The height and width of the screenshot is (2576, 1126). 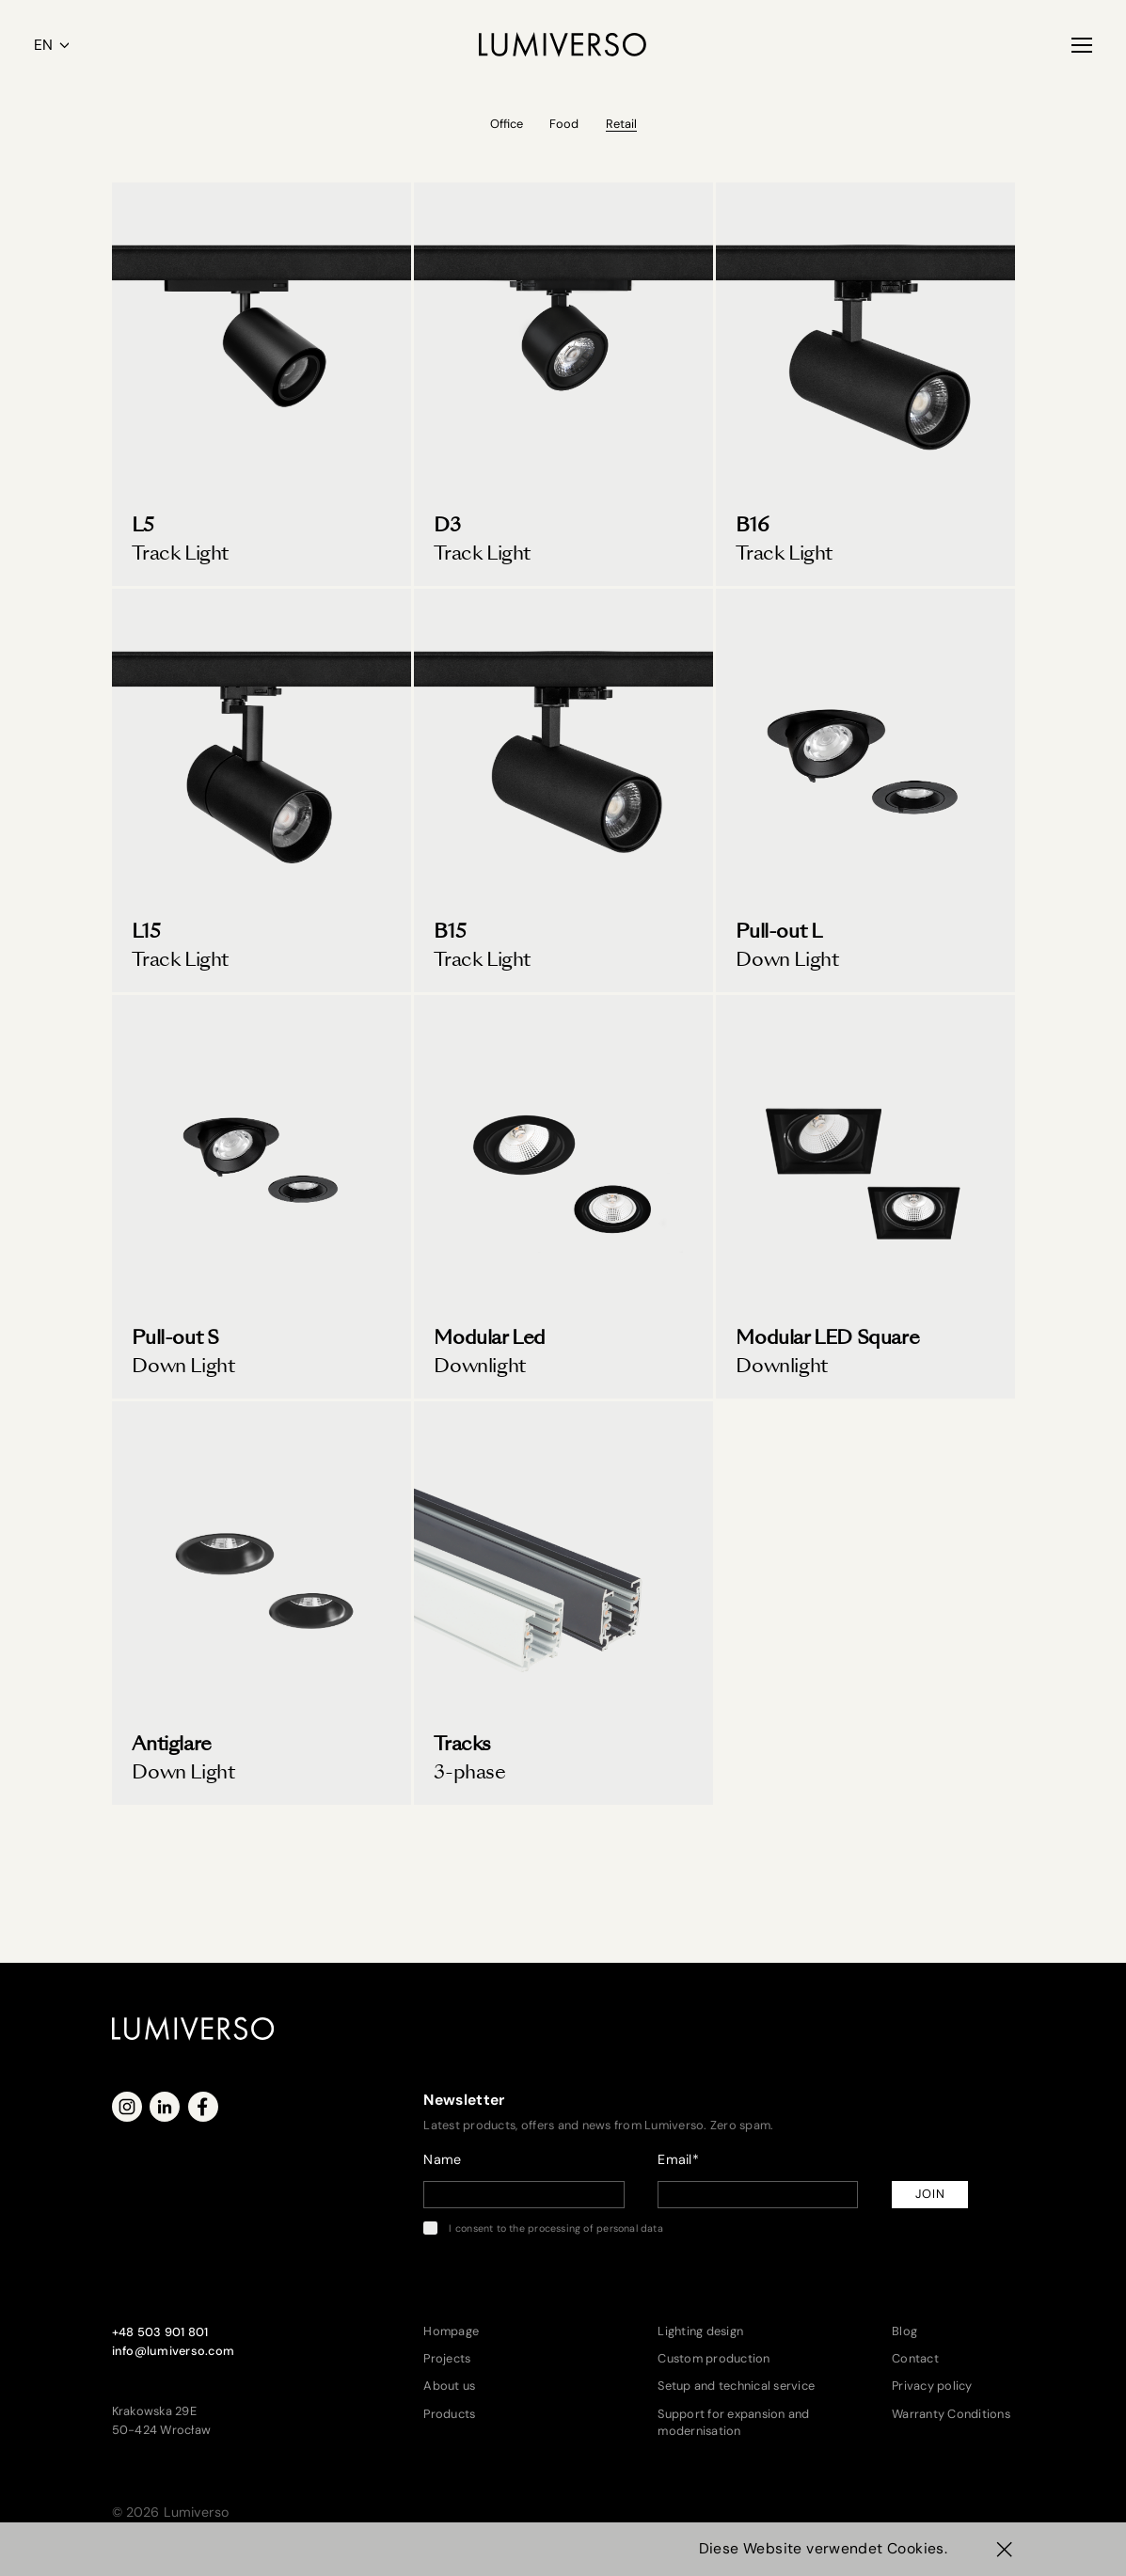 What do you see at coordinates (446, 2358) in the screenshot?
I see `Projects` at bounding box center [446, 2358].